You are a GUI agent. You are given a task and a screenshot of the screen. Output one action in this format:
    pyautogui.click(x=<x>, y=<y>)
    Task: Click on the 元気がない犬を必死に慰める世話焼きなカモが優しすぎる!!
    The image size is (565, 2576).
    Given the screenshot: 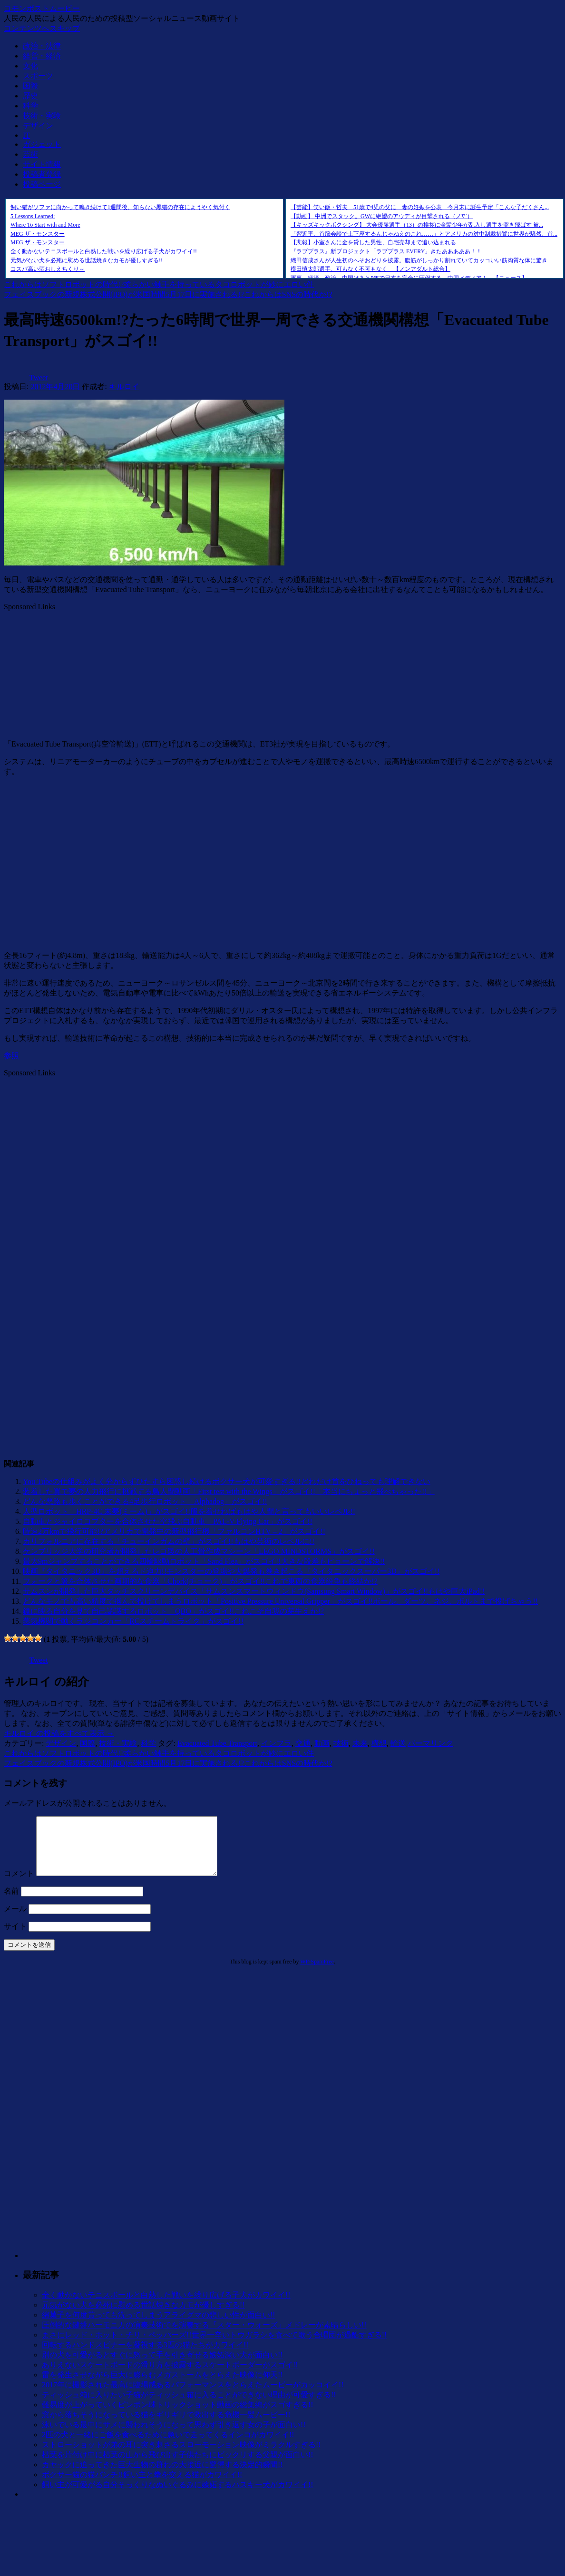 What is the action you would take?
    pyautogui.click(x=86, y=260)
    